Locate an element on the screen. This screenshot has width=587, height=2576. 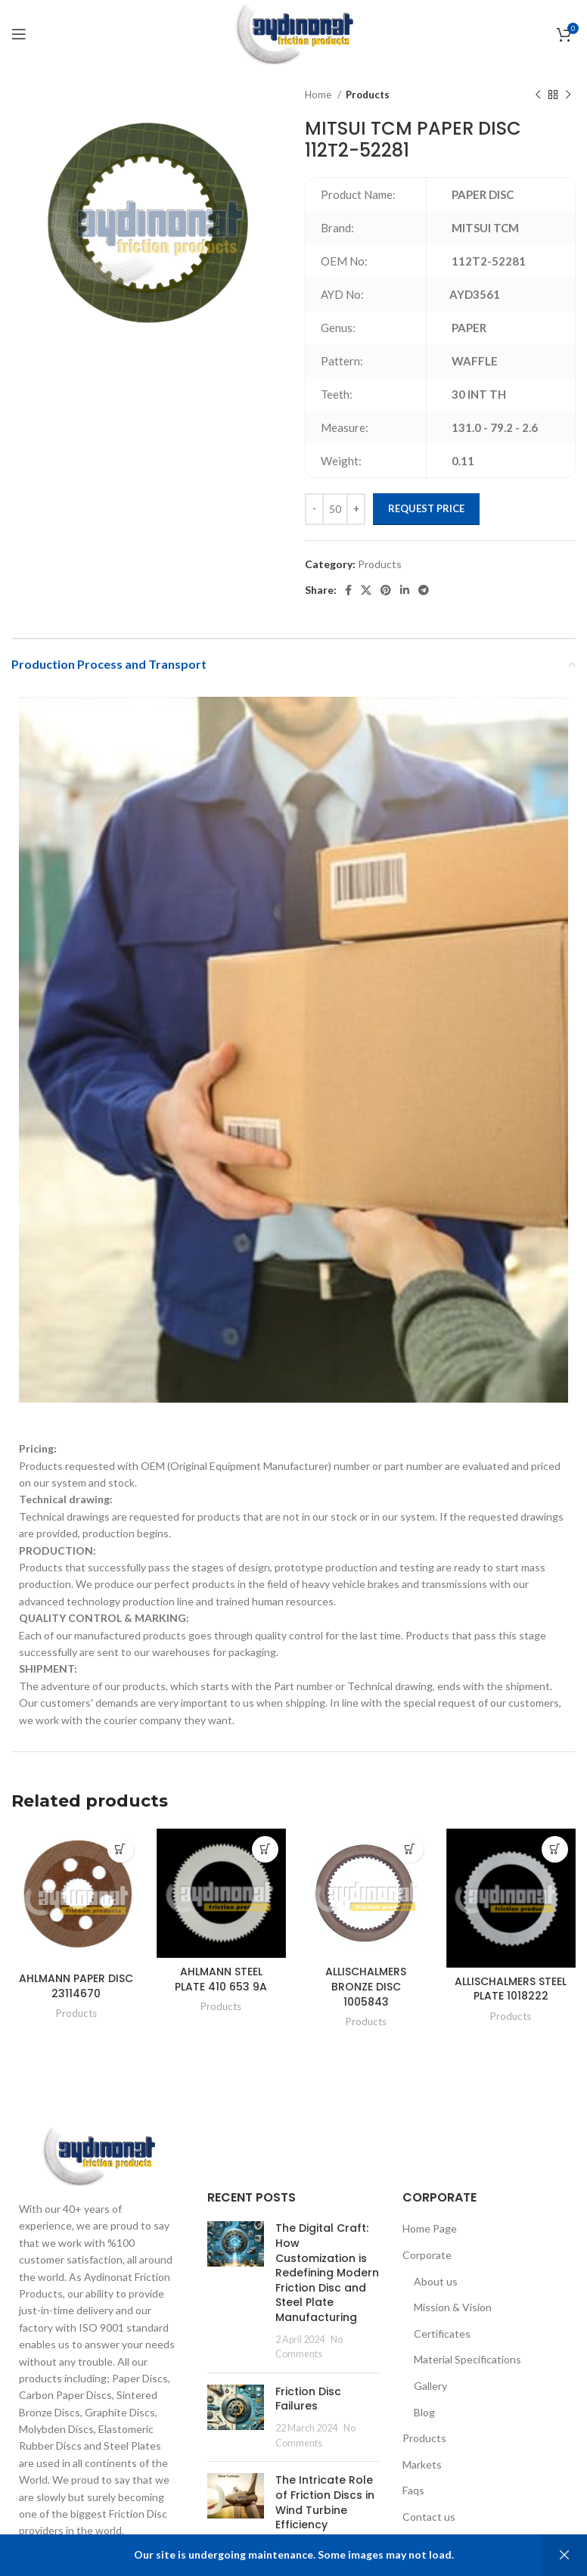
[Pinterest social link] is located at coordinates (386, 590).